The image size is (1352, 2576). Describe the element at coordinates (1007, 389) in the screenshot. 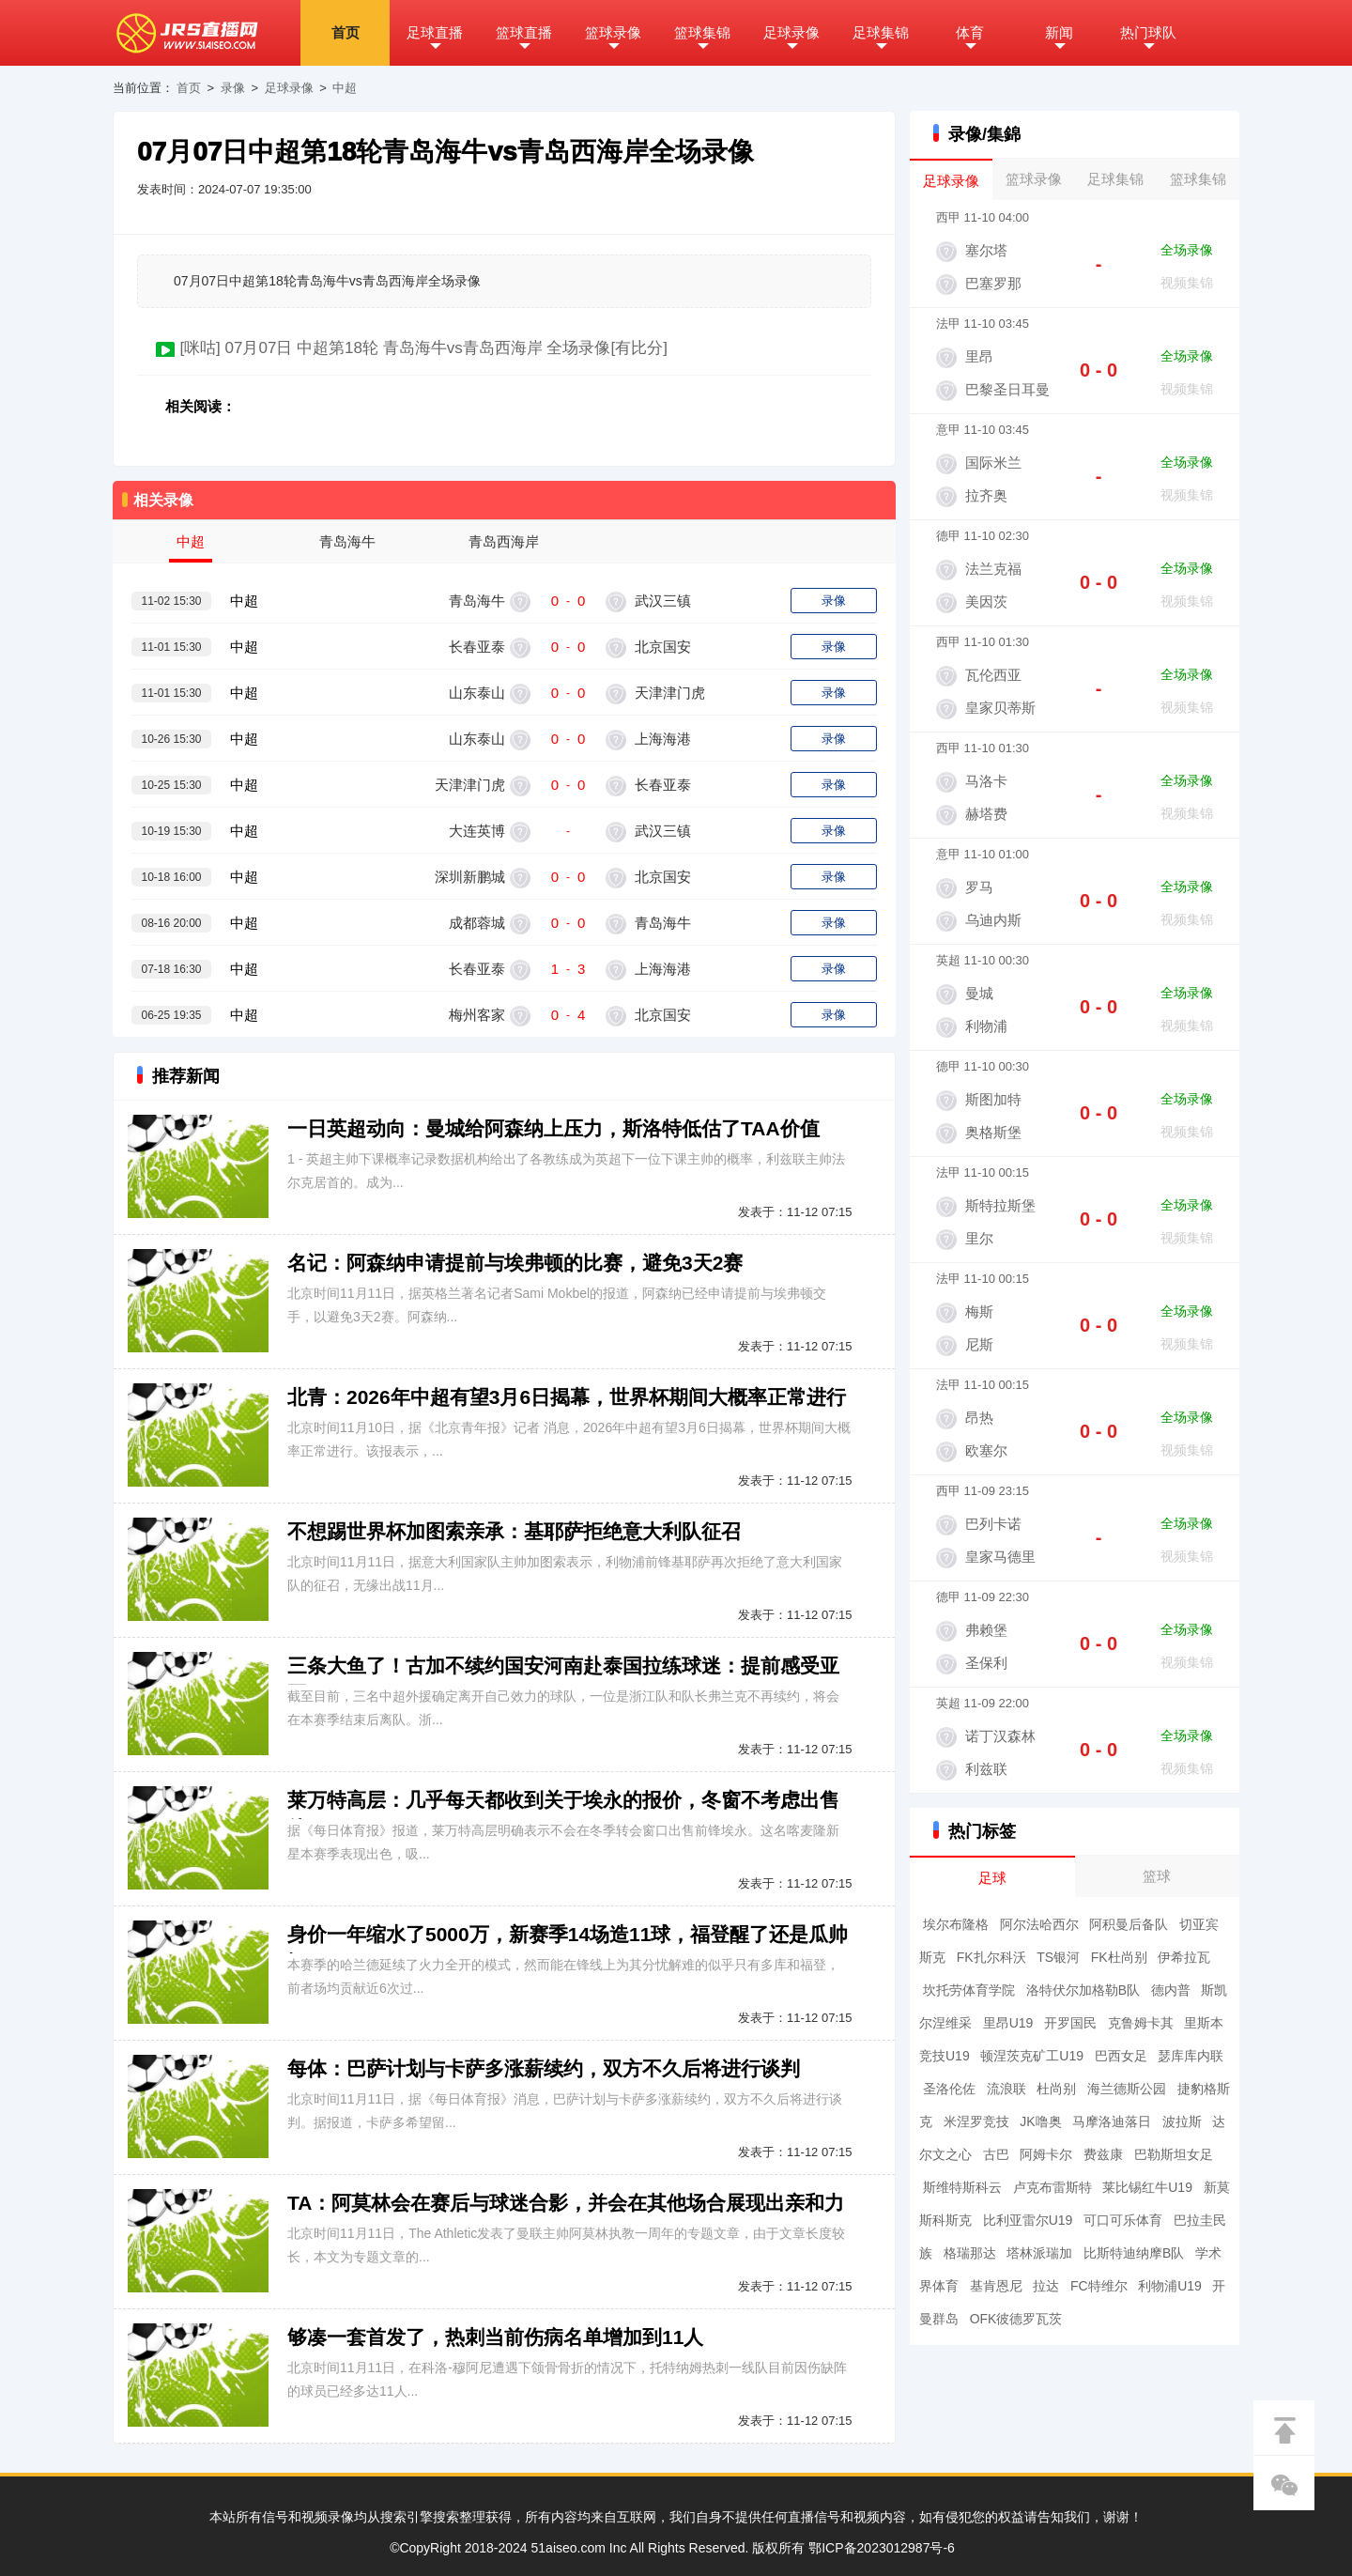

I see `巴黎圣日耳曼` at that location.